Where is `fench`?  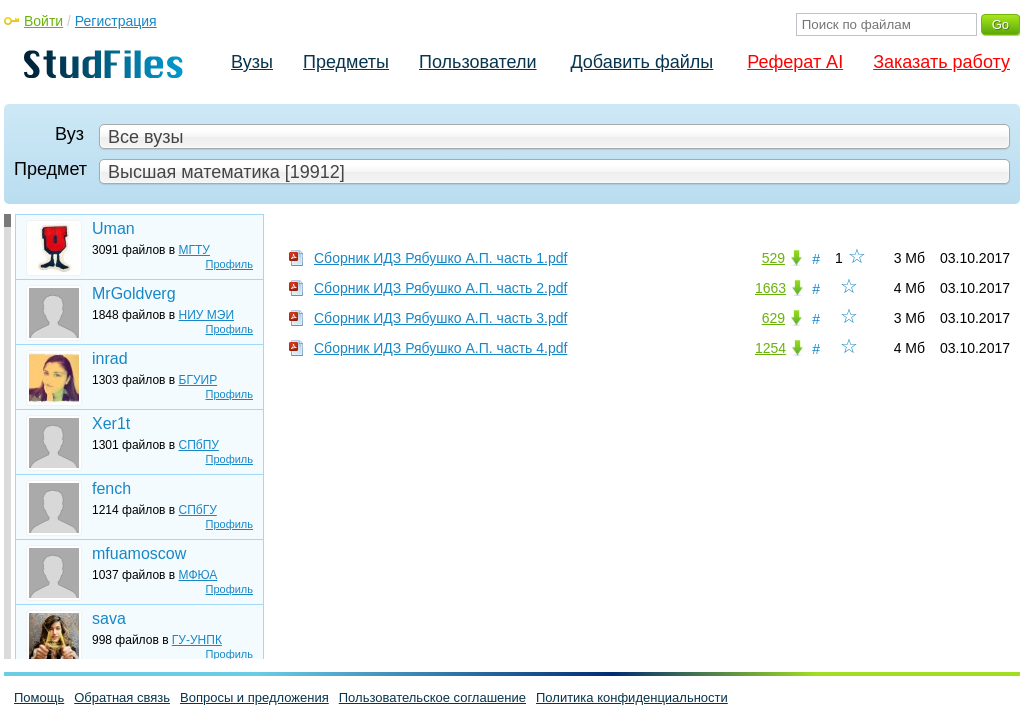 fench is located at coordinates (111, 488).